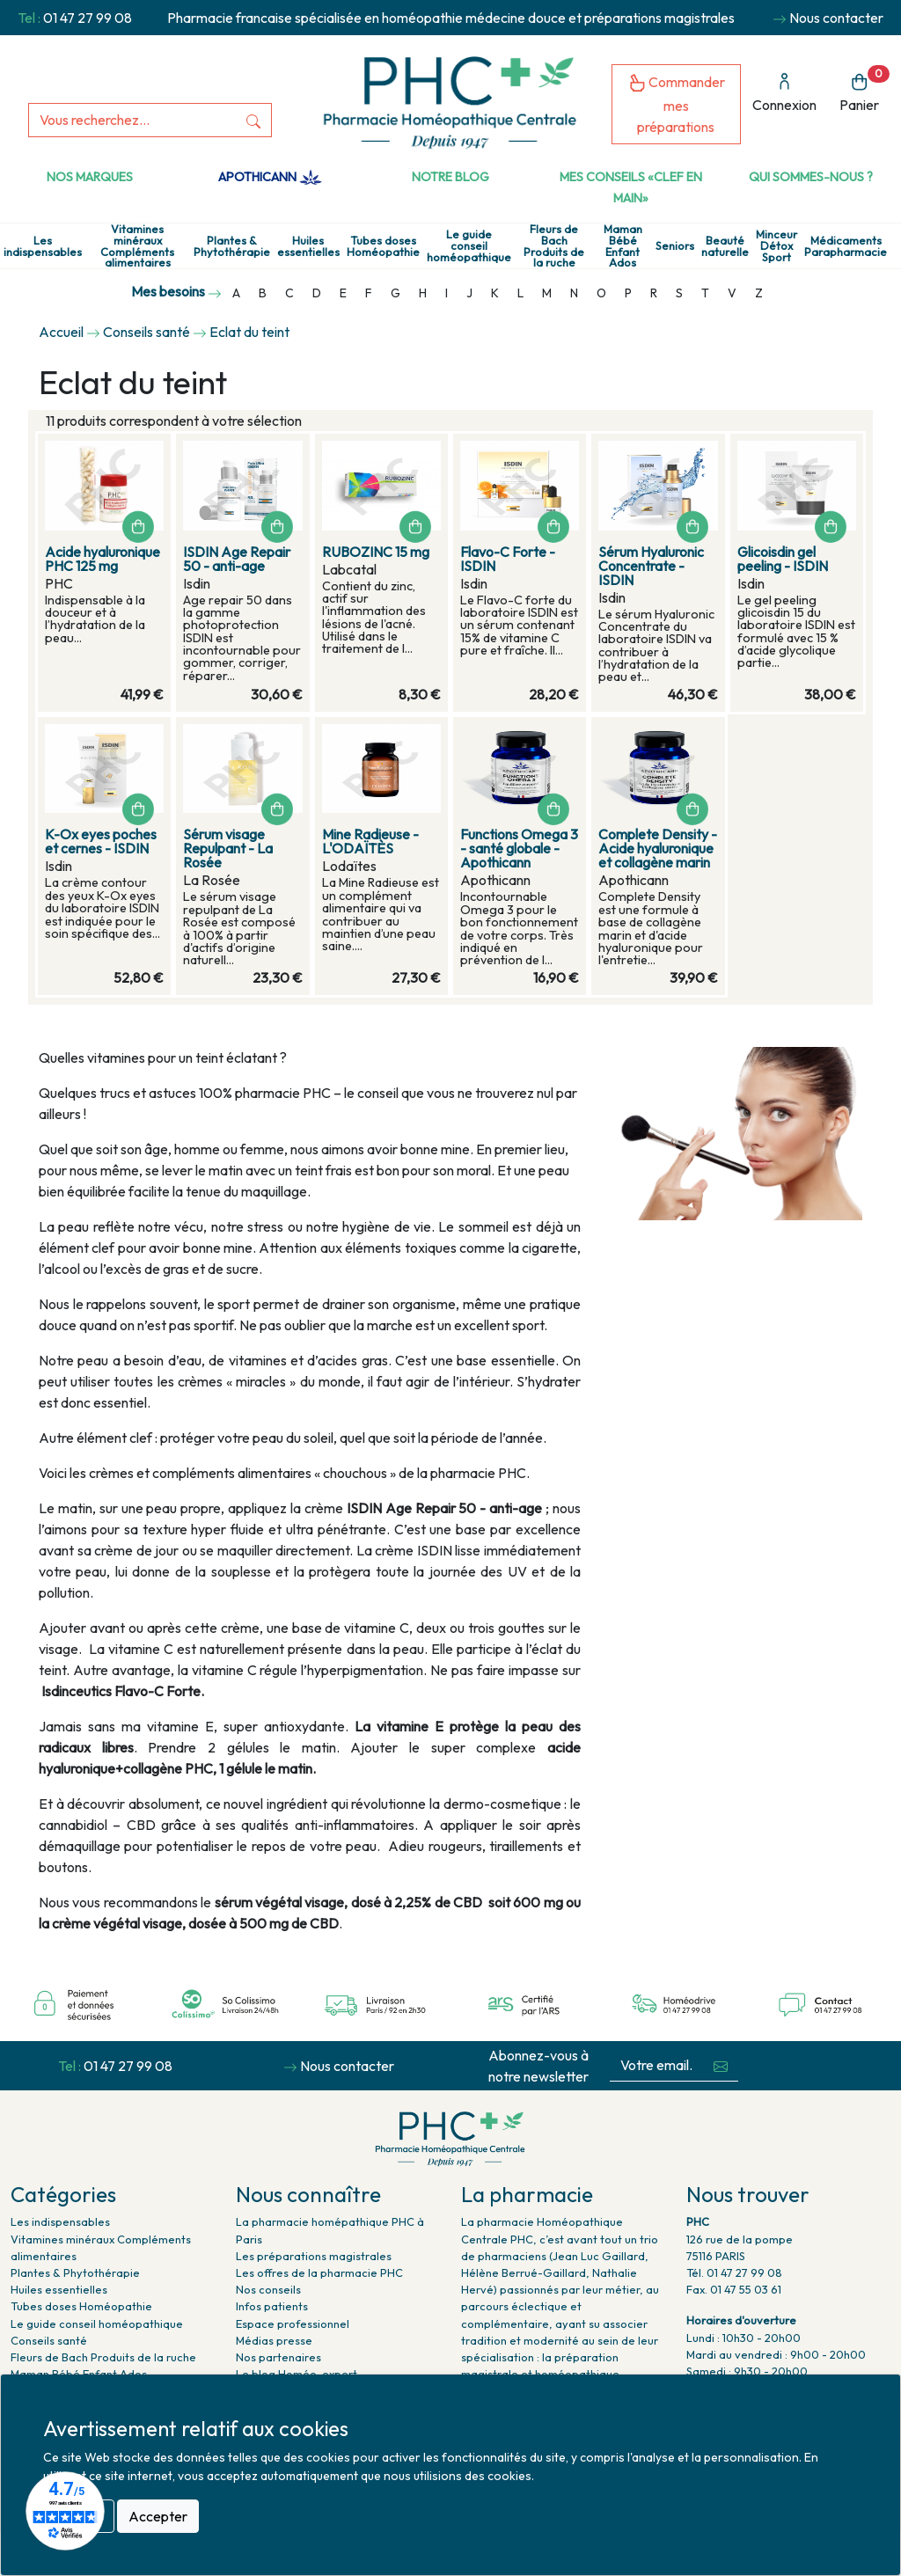 The width and height of the screenshot is (901, 2576). Describe the element at coordinates (845, 246) in the screenshot. I see `Médicaments Parapharmacie` at that location.